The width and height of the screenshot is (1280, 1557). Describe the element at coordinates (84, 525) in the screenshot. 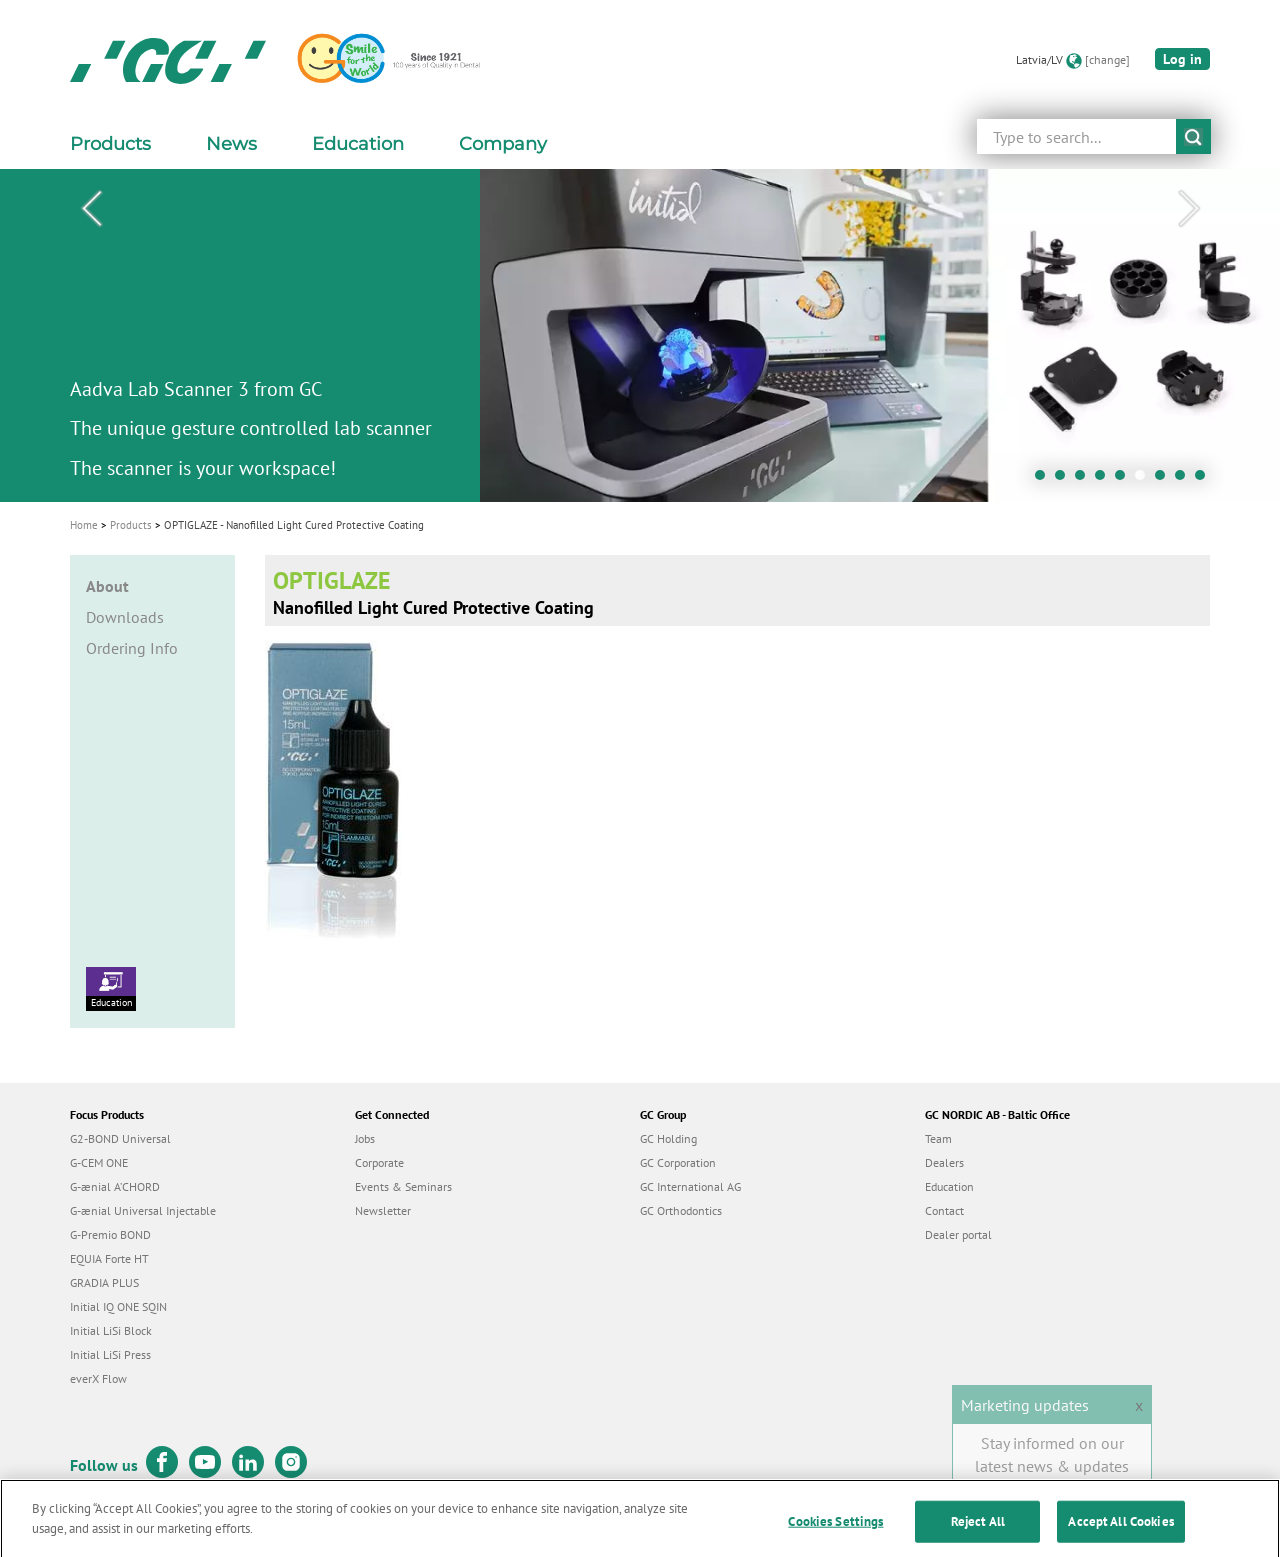

I see `Home` at that location.